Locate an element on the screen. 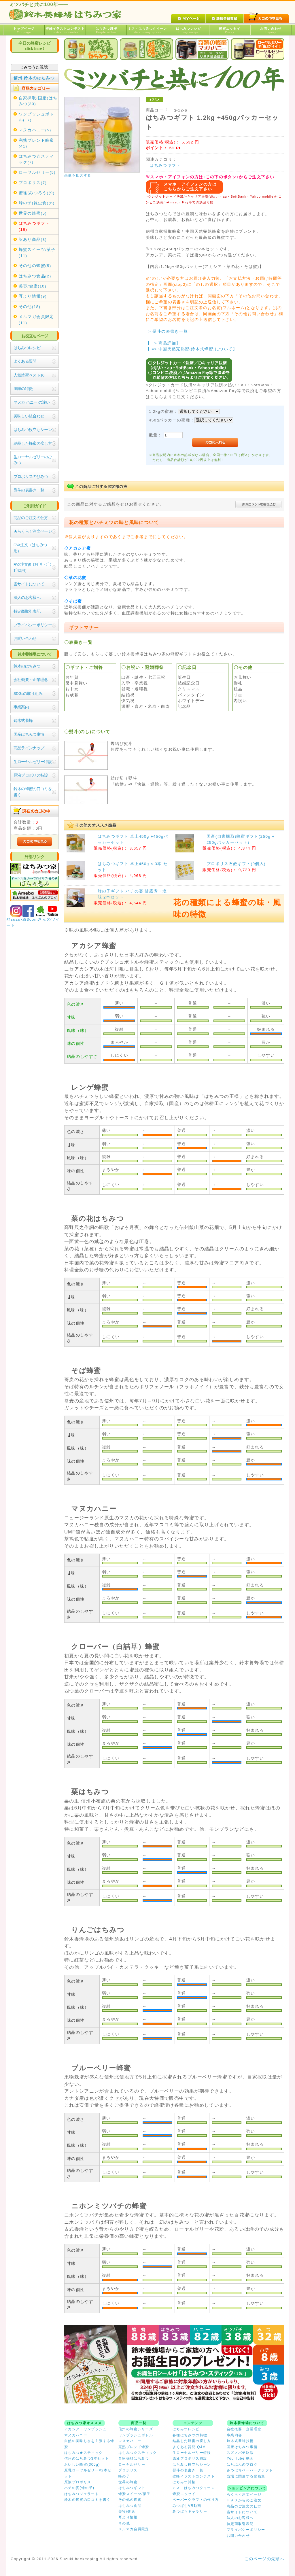  事業案内 is located at coordinates (21, 707).